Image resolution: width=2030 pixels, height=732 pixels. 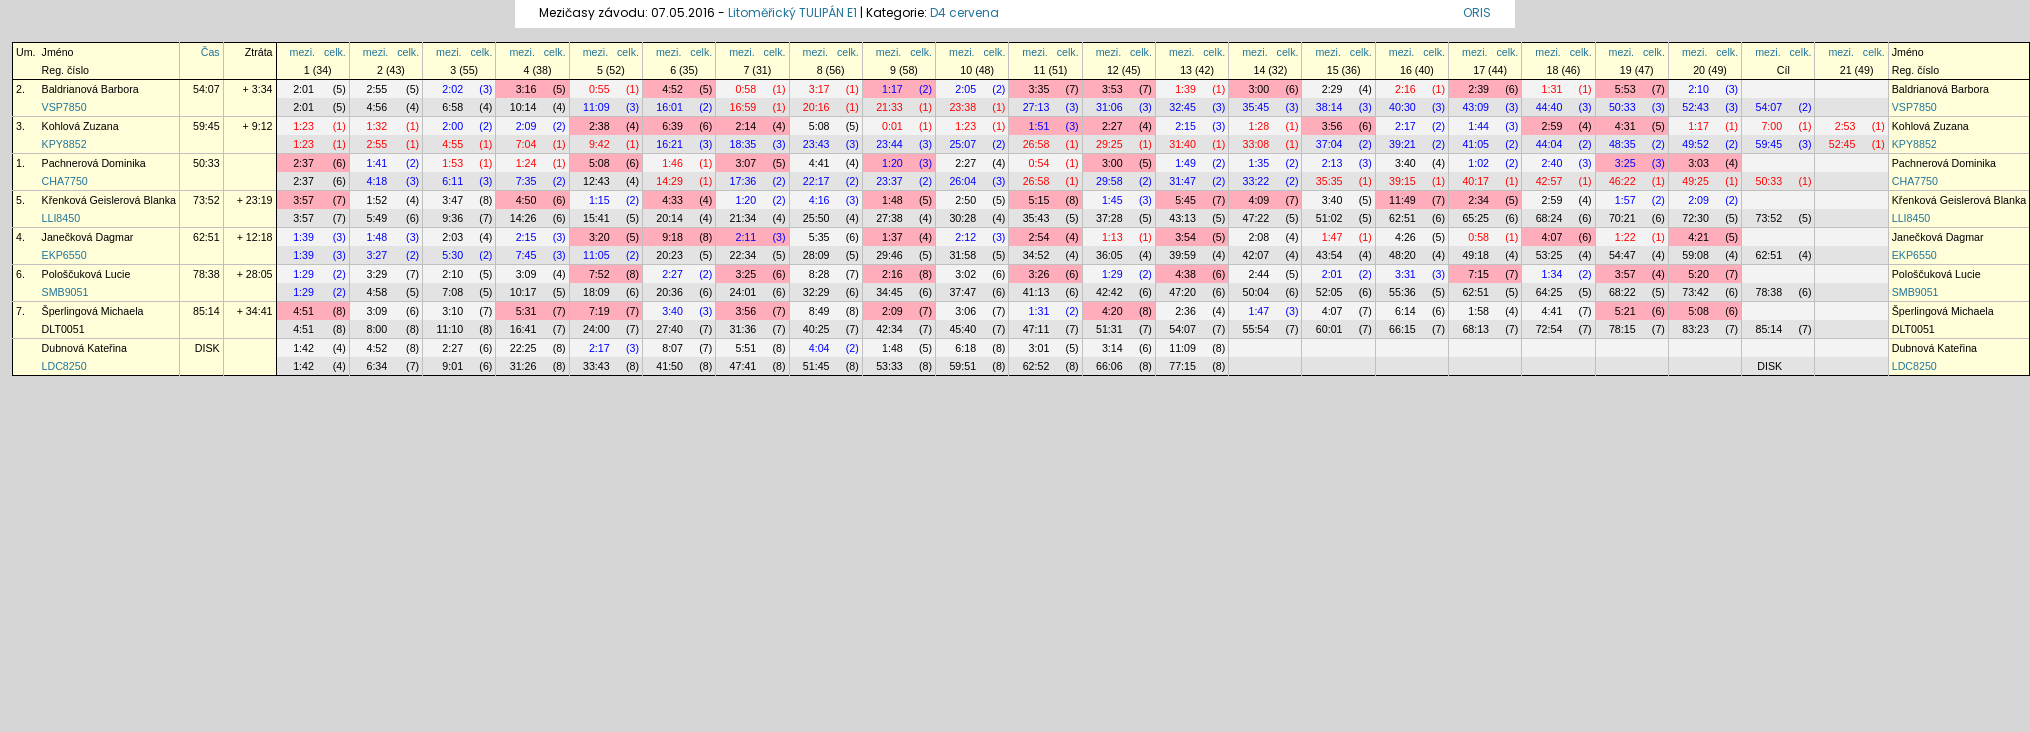 I want to click on Baldrianová Barbora, so click(x=90, y=89).